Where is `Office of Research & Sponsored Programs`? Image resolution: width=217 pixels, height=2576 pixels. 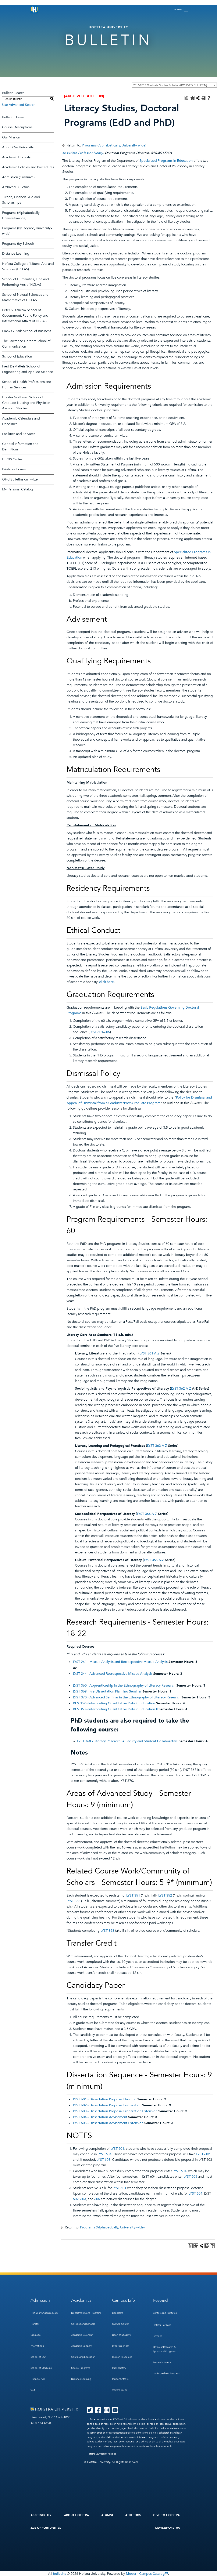 Office of Research & Sponsored Programs is located at coordinates (164, 2349).